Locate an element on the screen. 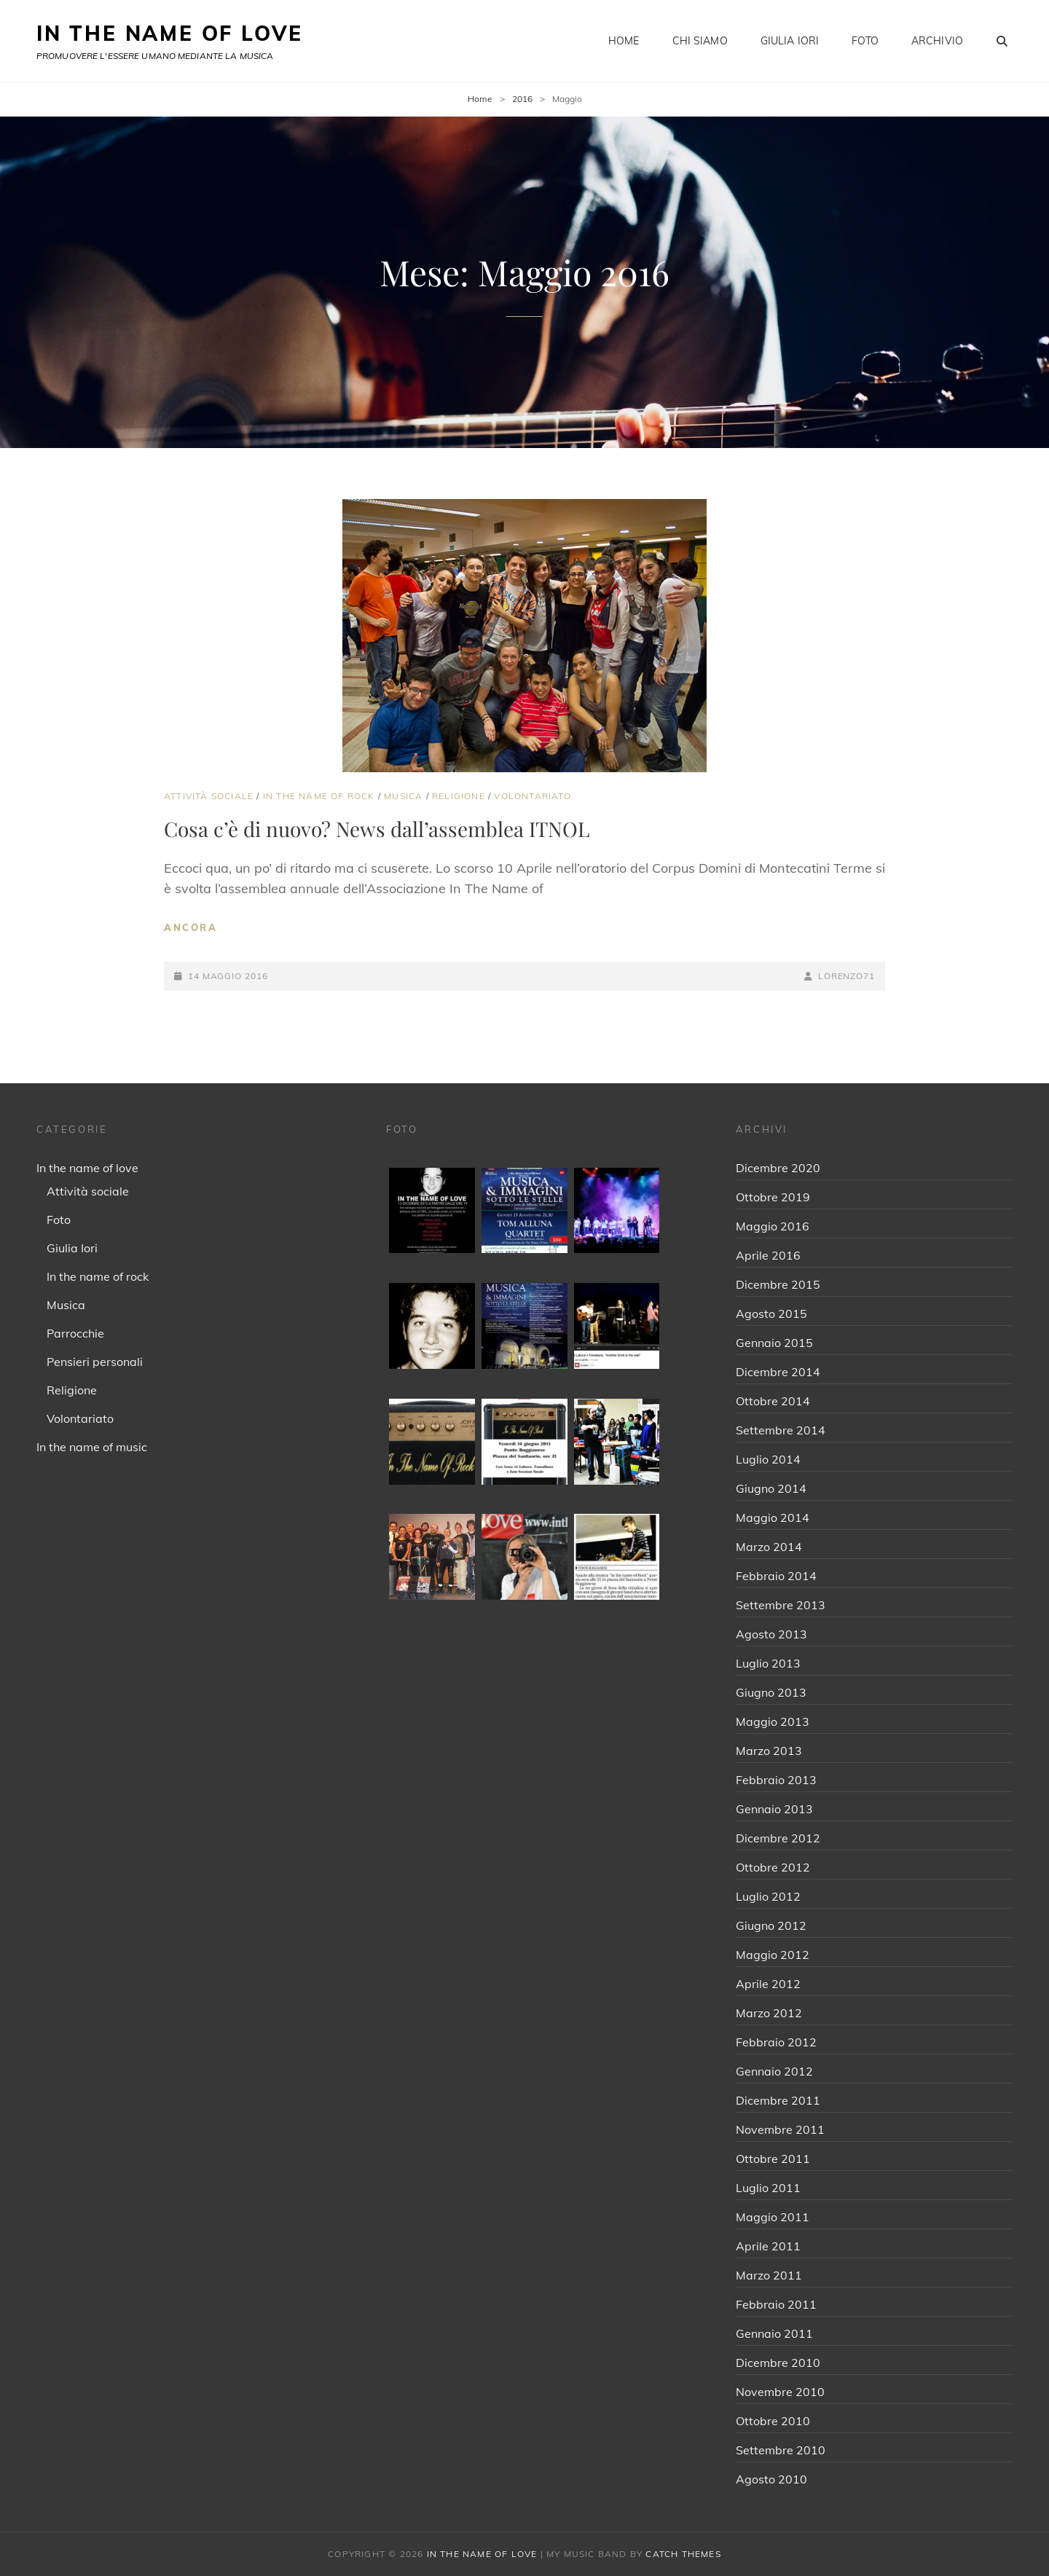  Febbraio 2013 is located at coordinates (776, 1779).